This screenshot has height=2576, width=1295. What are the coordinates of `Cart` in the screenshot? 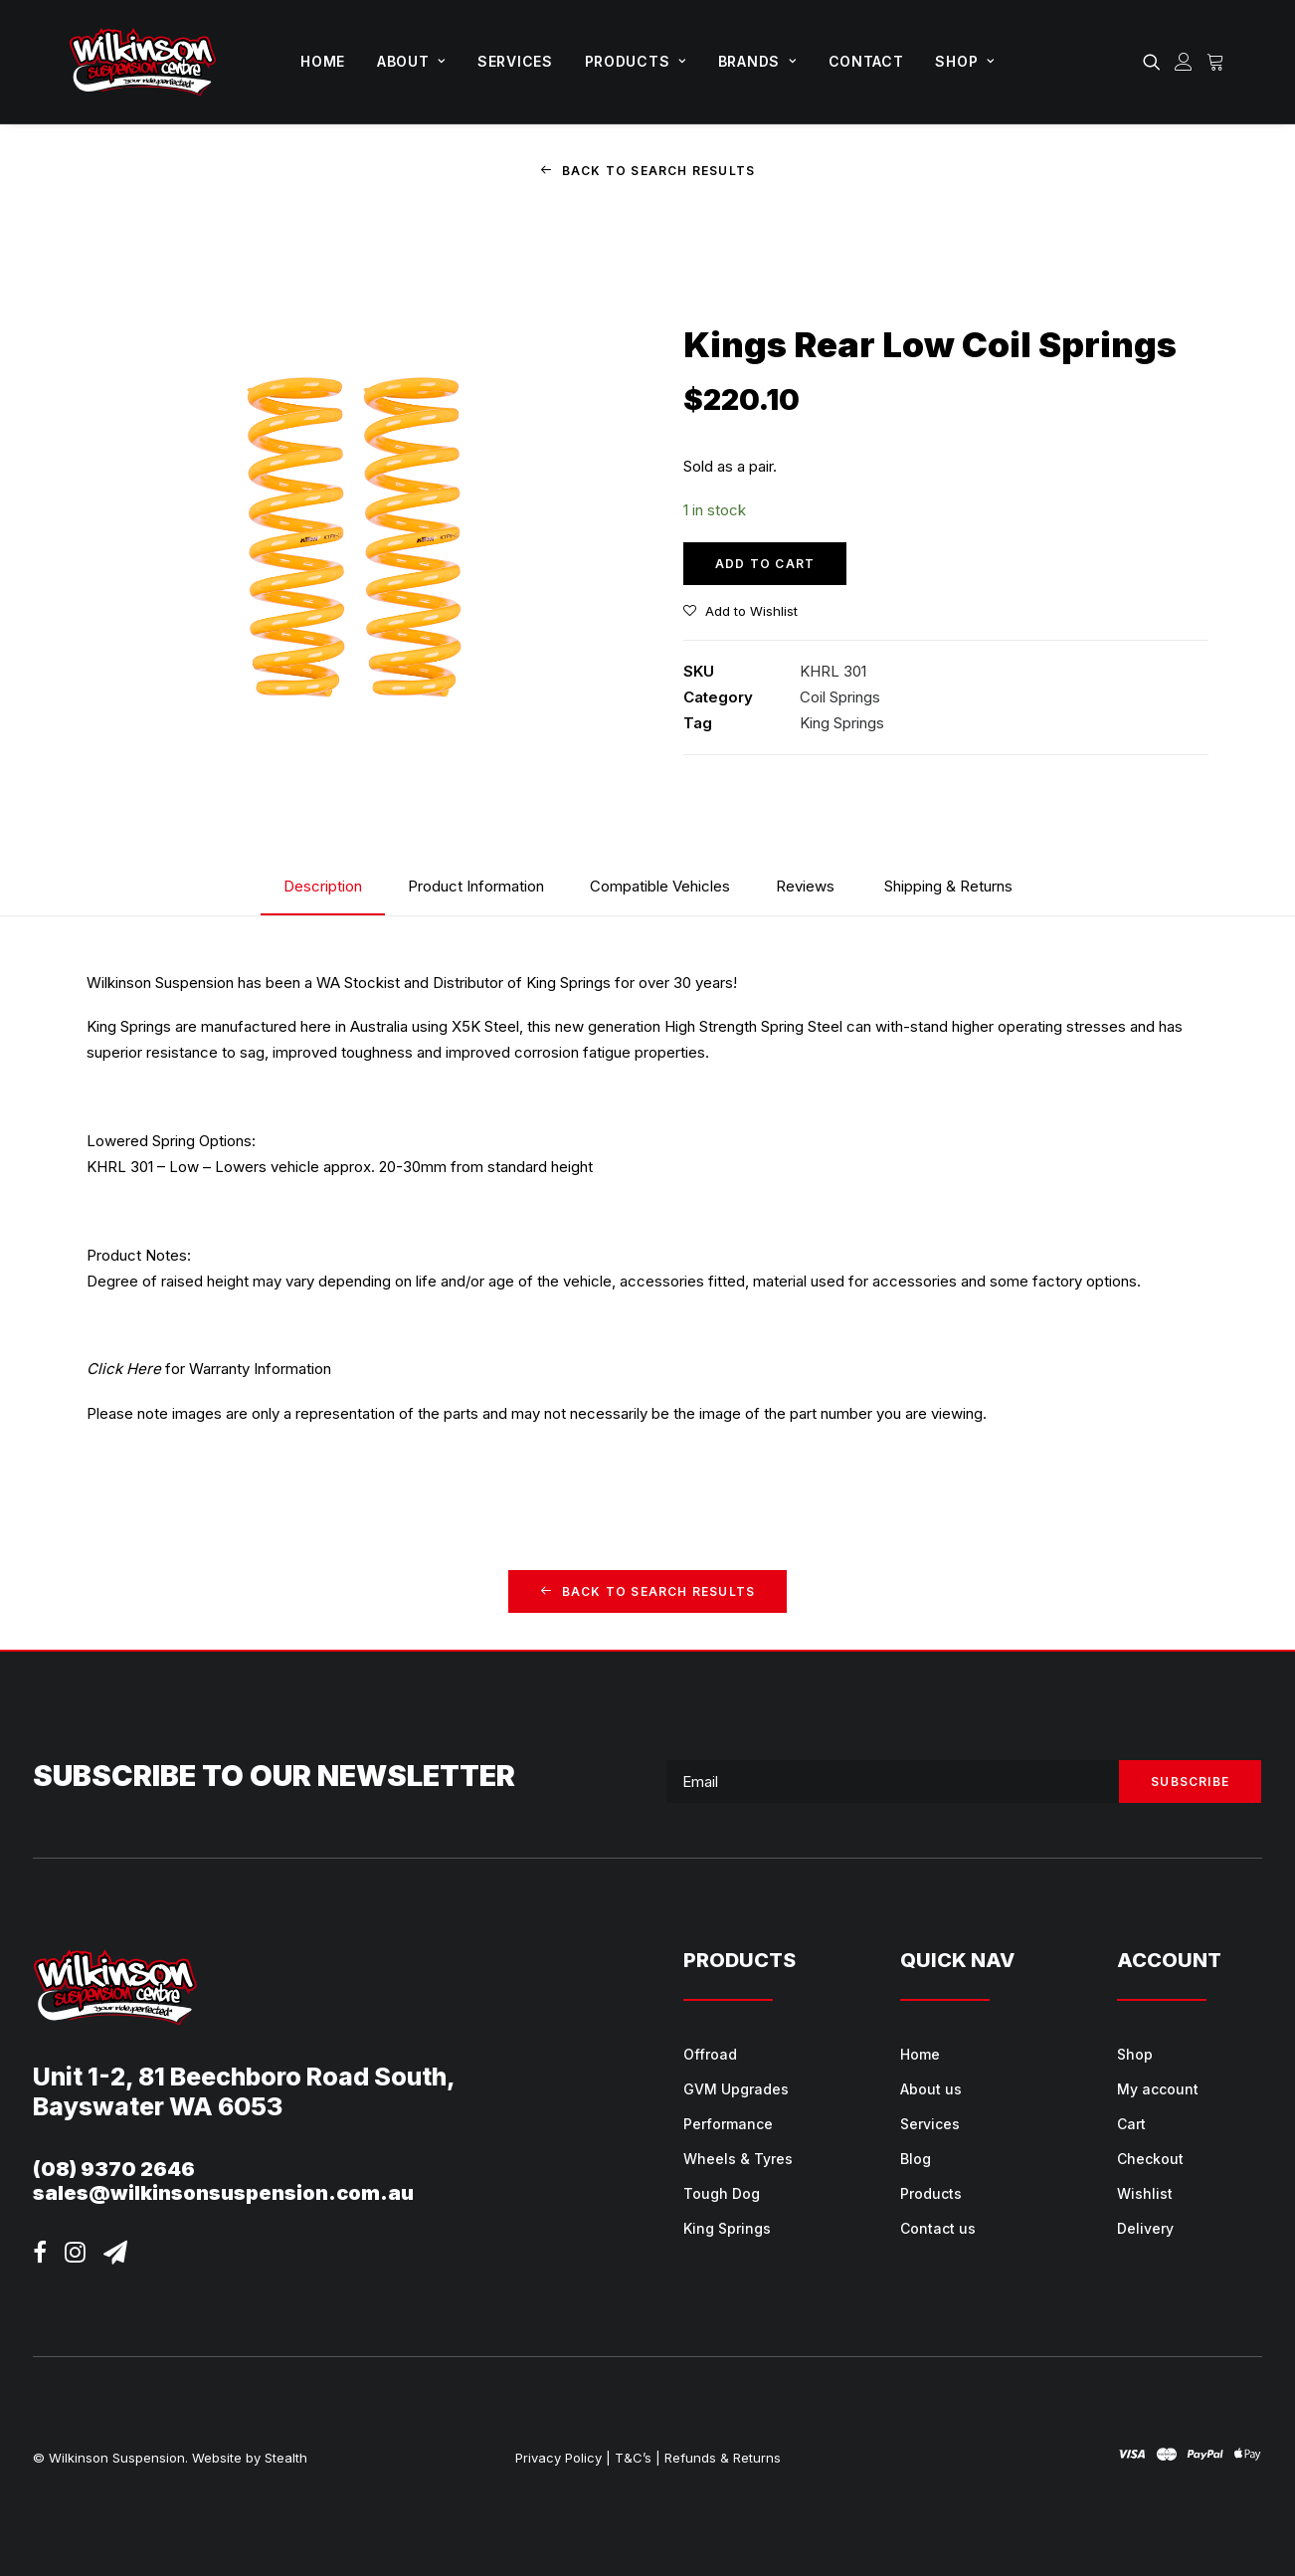 It's located at (1131, 2123).